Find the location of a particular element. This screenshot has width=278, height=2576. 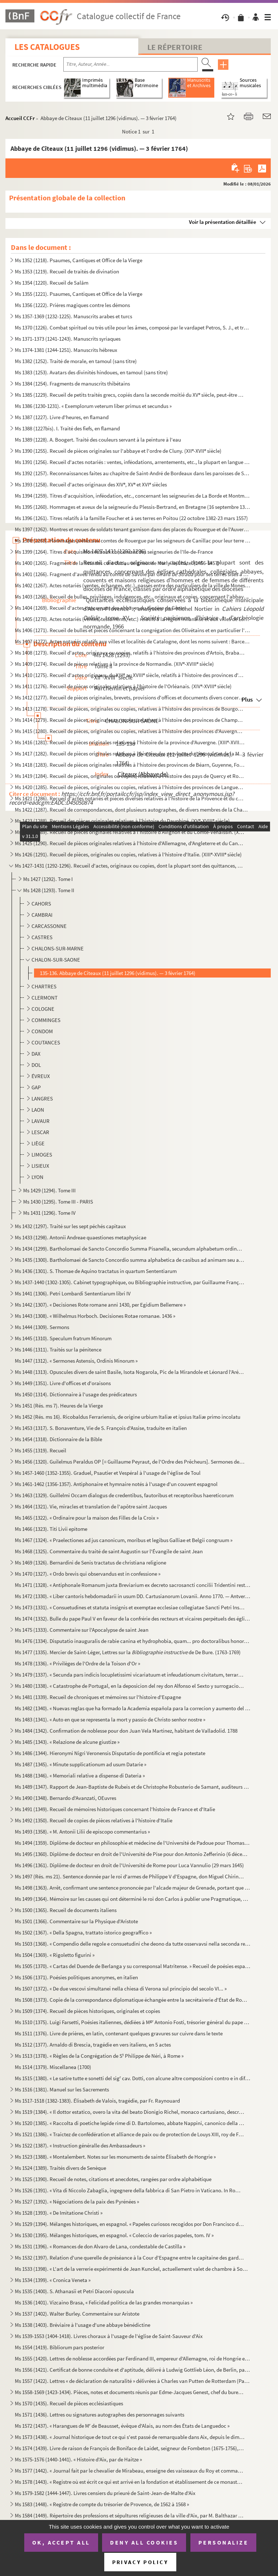

Ms 1393 (1258). Recueil d'actes originaux des XIV, XV et XVI siècles is located at coordinates (91, 484).